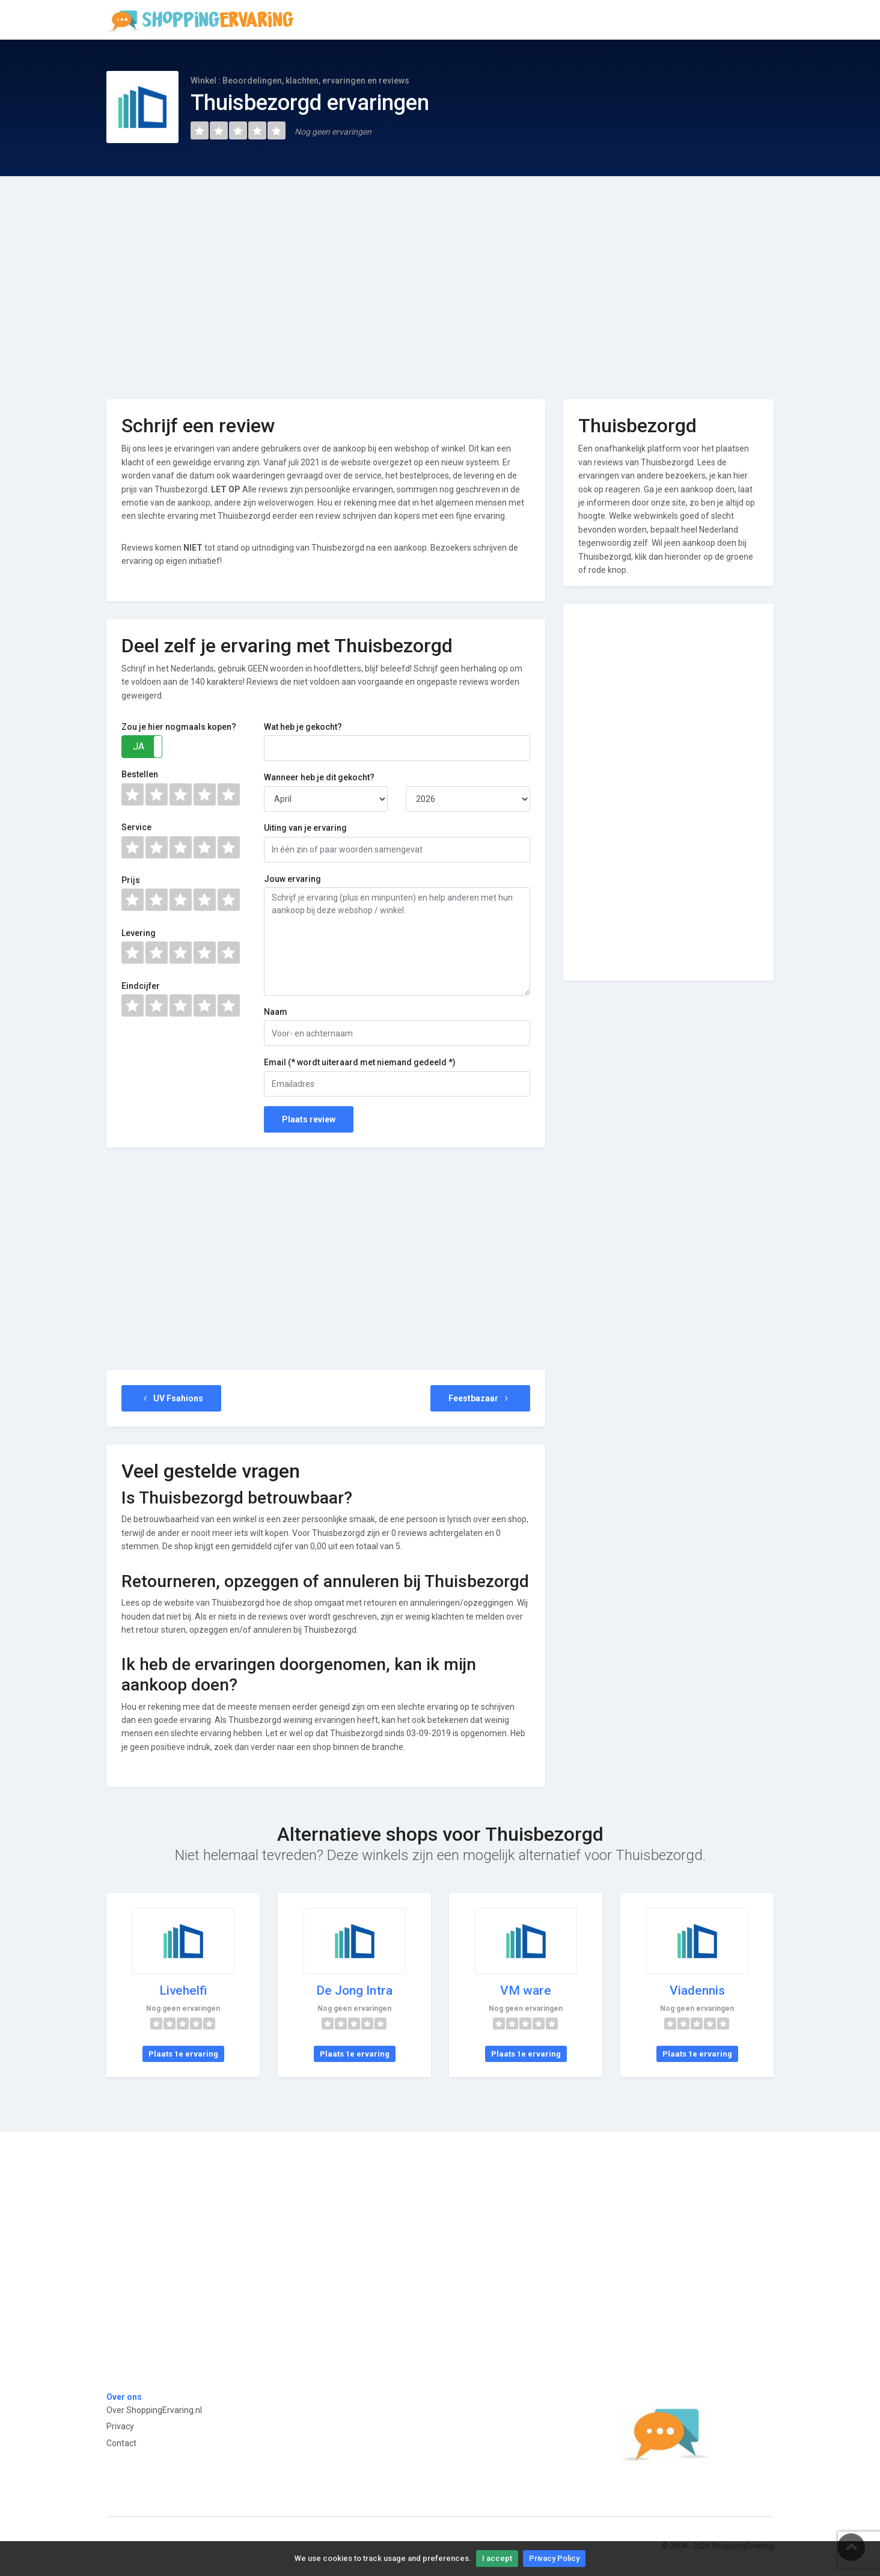 Image resolution: width=880 pixels, height=2576 pixels. Describe the element at coordinates (525, 1990) in the screenshot. I see `VM ware` at that location.